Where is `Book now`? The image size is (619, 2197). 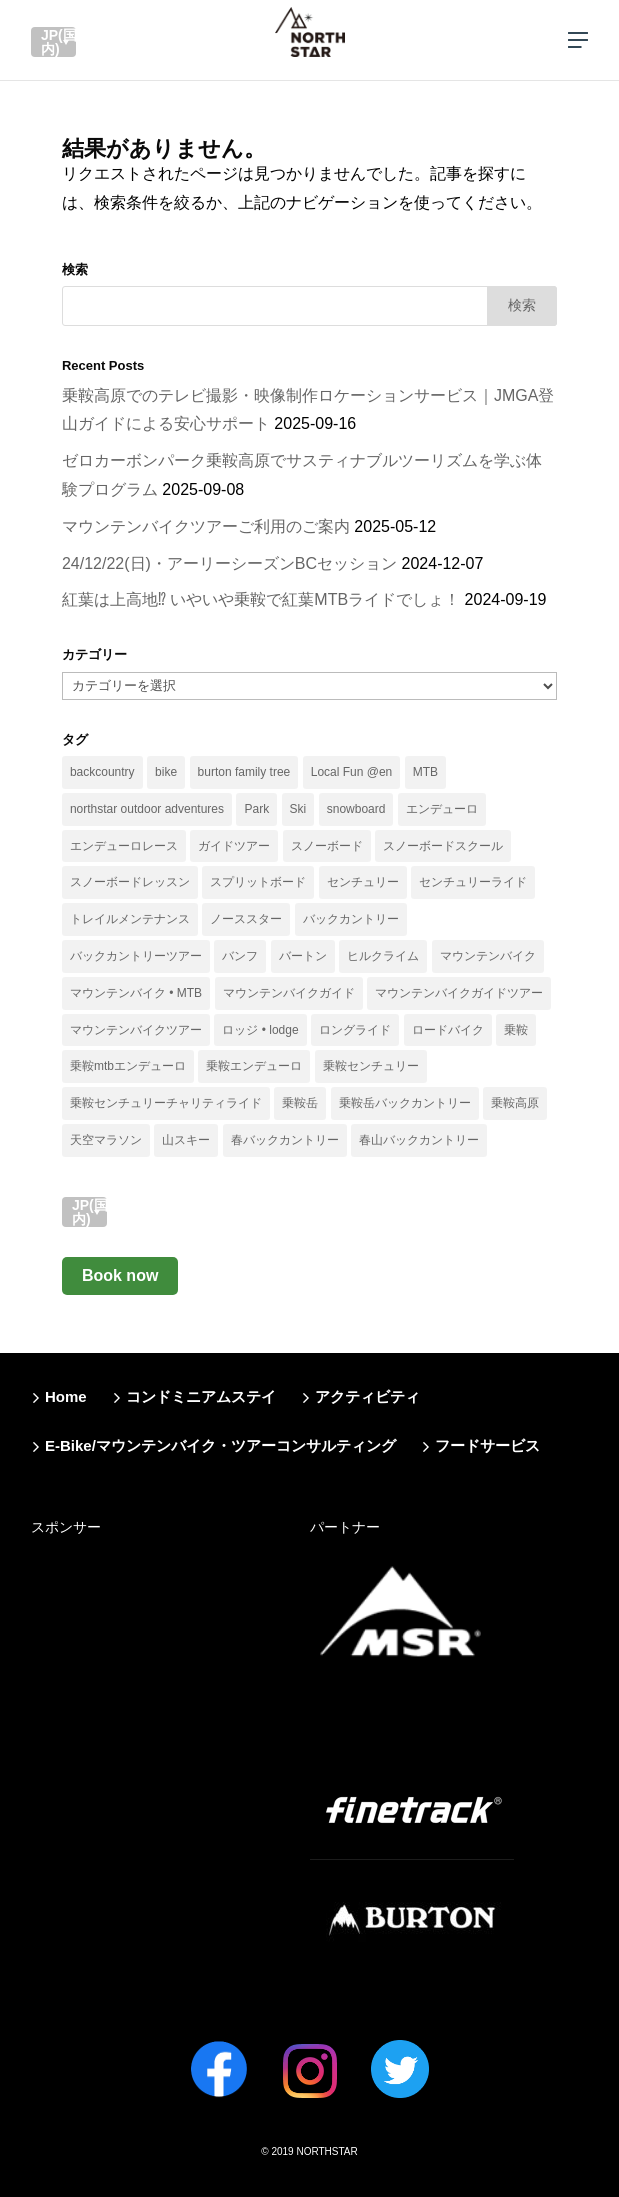 Book now is located at coordinates (120, 1275).